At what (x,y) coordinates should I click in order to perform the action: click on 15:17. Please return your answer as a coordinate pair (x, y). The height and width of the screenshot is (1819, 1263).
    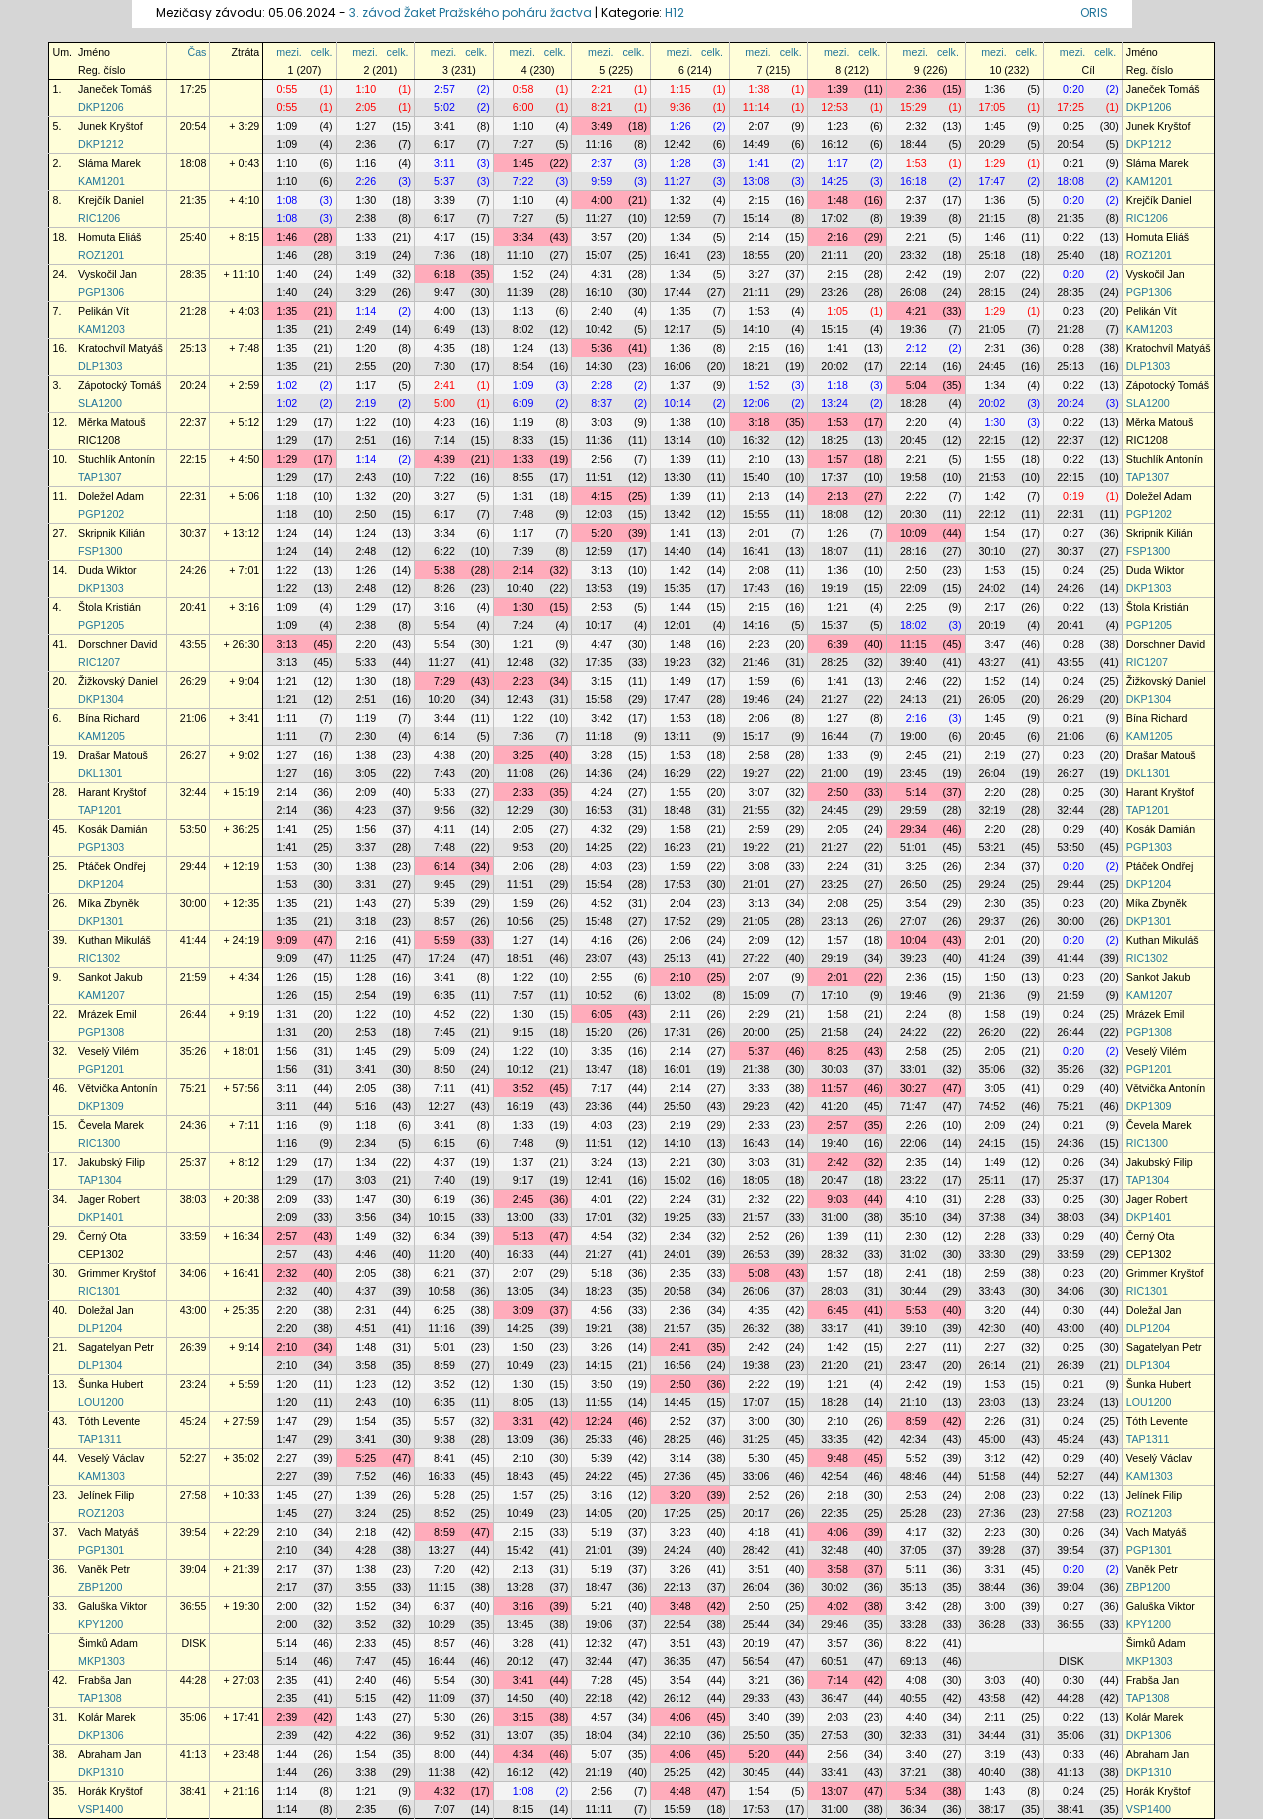
    Looking at the image, I should click on (756, 736).